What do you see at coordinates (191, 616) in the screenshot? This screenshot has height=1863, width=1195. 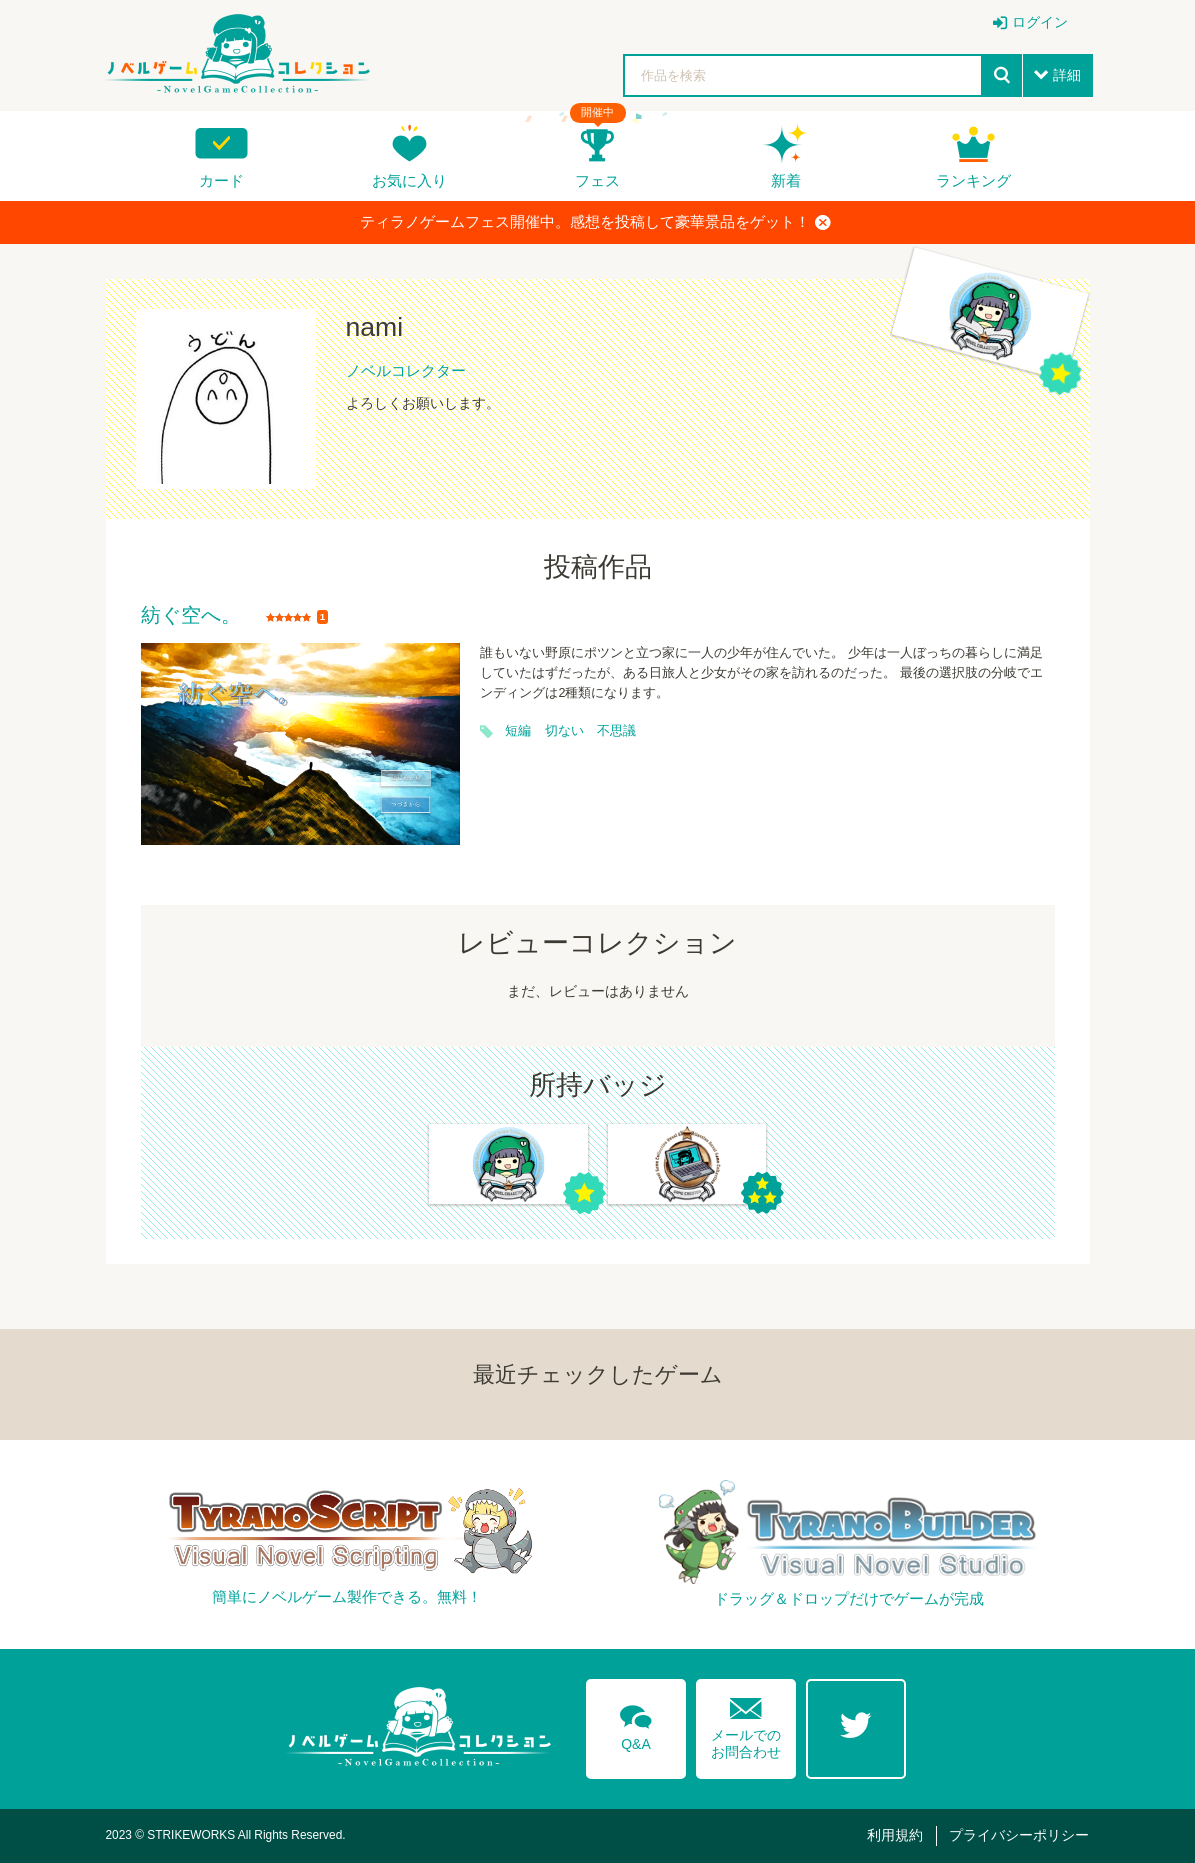 I see `紡ぐ空へ。` at bounding box center [191, 616].